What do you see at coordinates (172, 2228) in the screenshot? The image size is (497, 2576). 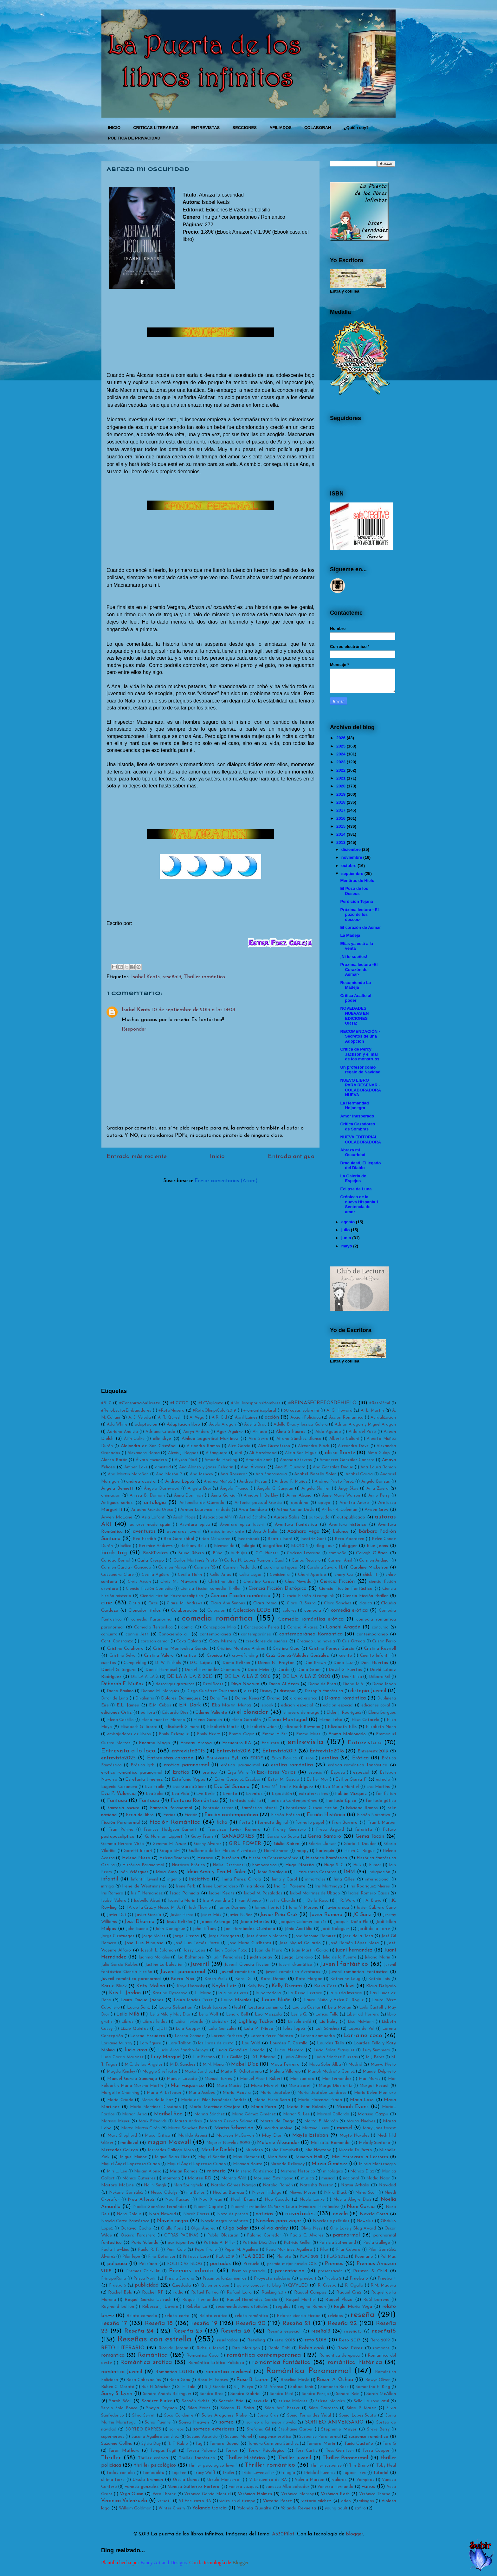 I see `Olalla Pons` at bounding box center [172, 2228].